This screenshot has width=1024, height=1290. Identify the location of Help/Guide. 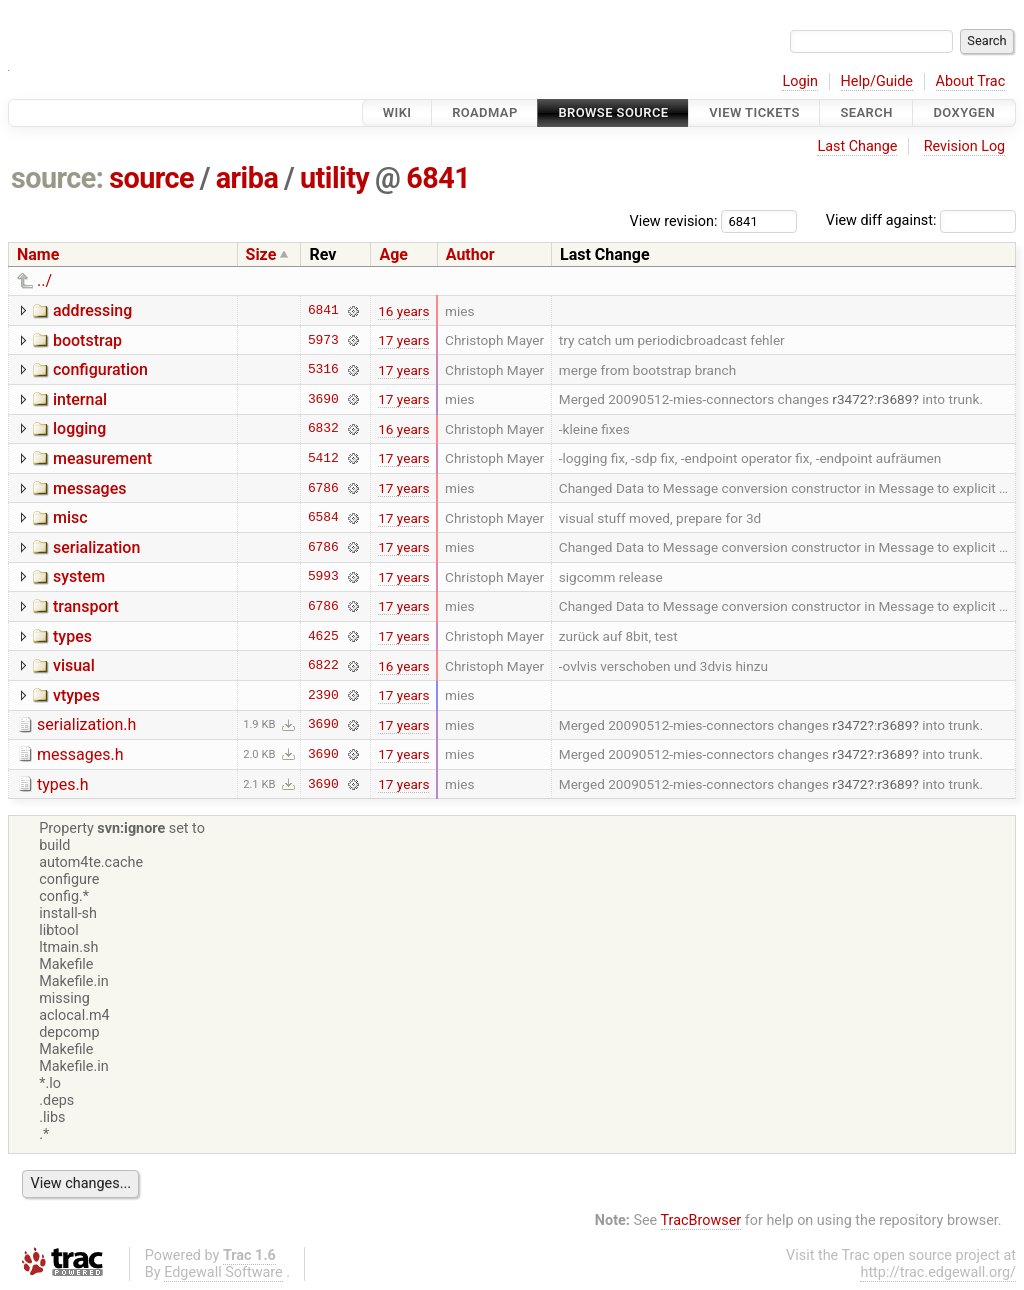
(877, 81).